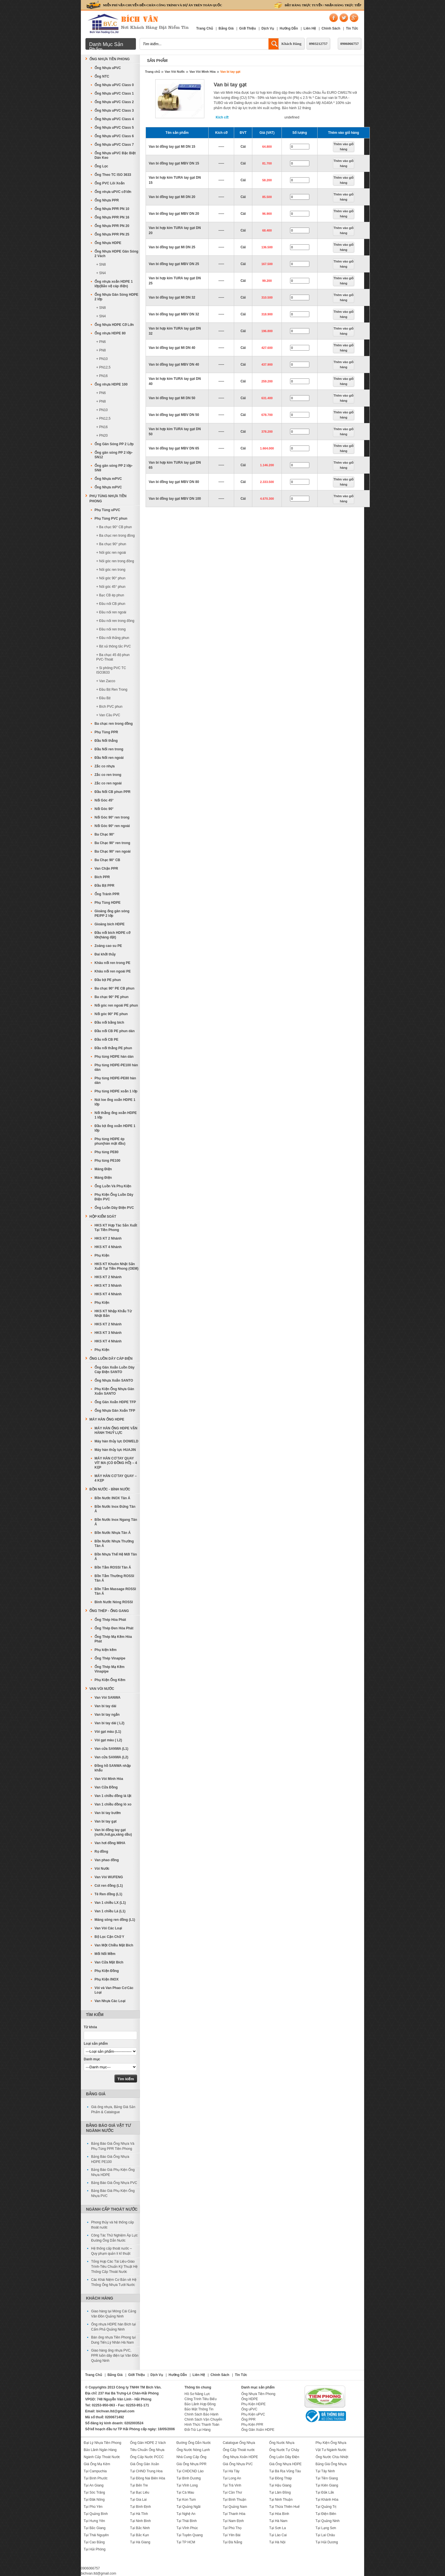  Describe the element at coordinates (146, 2457) in the screenshot. I see `Ống Cấp Nước PCCC` at that location.